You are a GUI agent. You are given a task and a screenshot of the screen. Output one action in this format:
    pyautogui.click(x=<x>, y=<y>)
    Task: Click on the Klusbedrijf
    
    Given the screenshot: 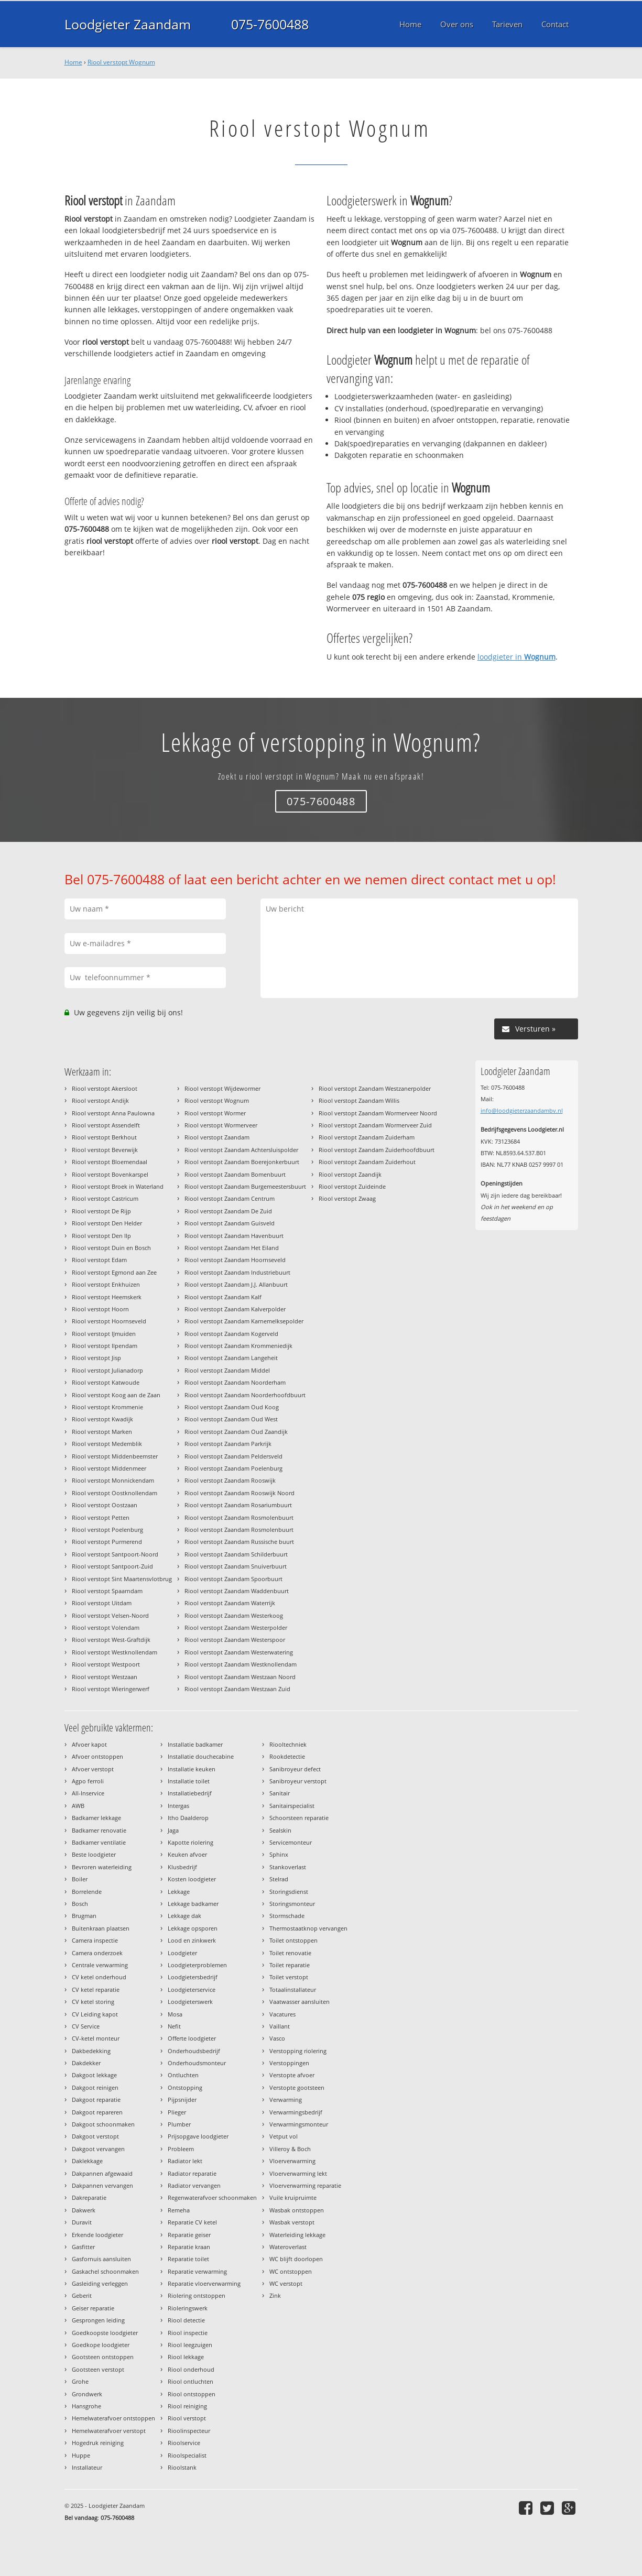 What is the action you would take?
    pyautogui.click(x=182, y=1867)
    